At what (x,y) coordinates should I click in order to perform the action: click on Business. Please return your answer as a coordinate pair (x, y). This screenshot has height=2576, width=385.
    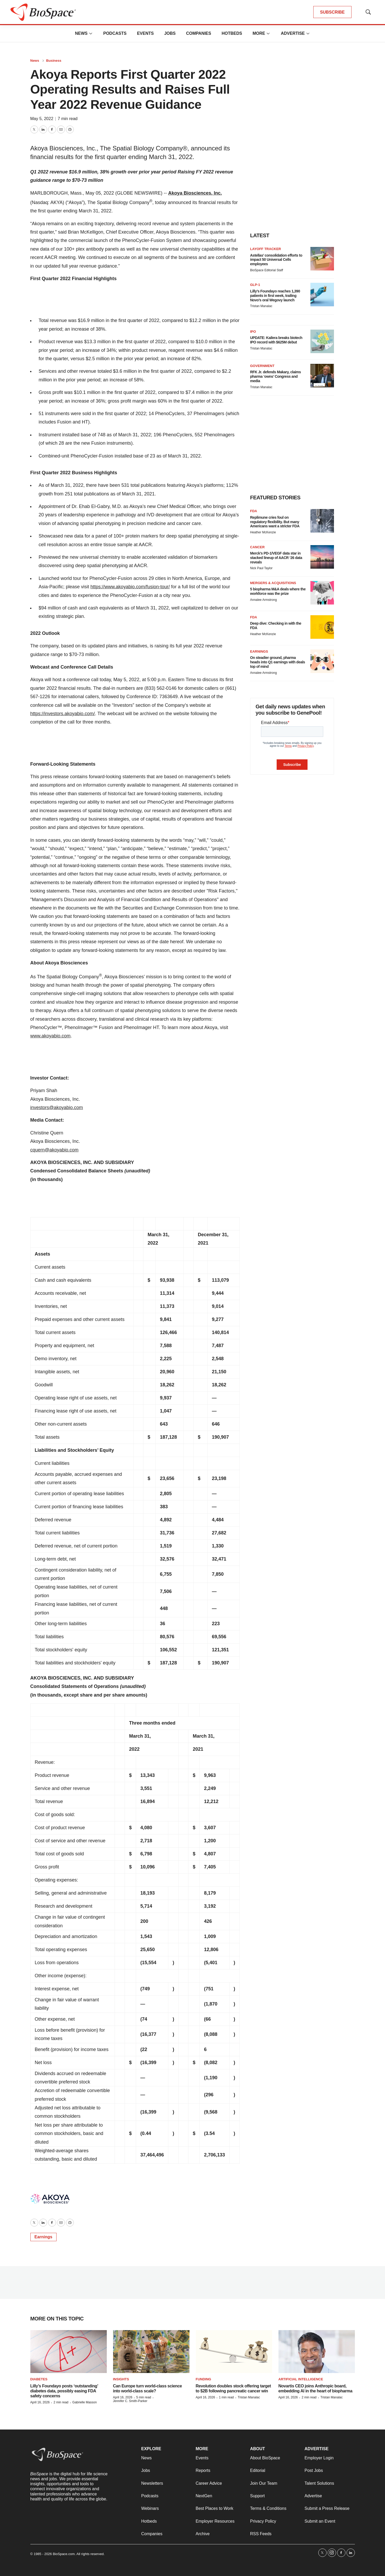
    Looking at the image, I should click on (53, 61).